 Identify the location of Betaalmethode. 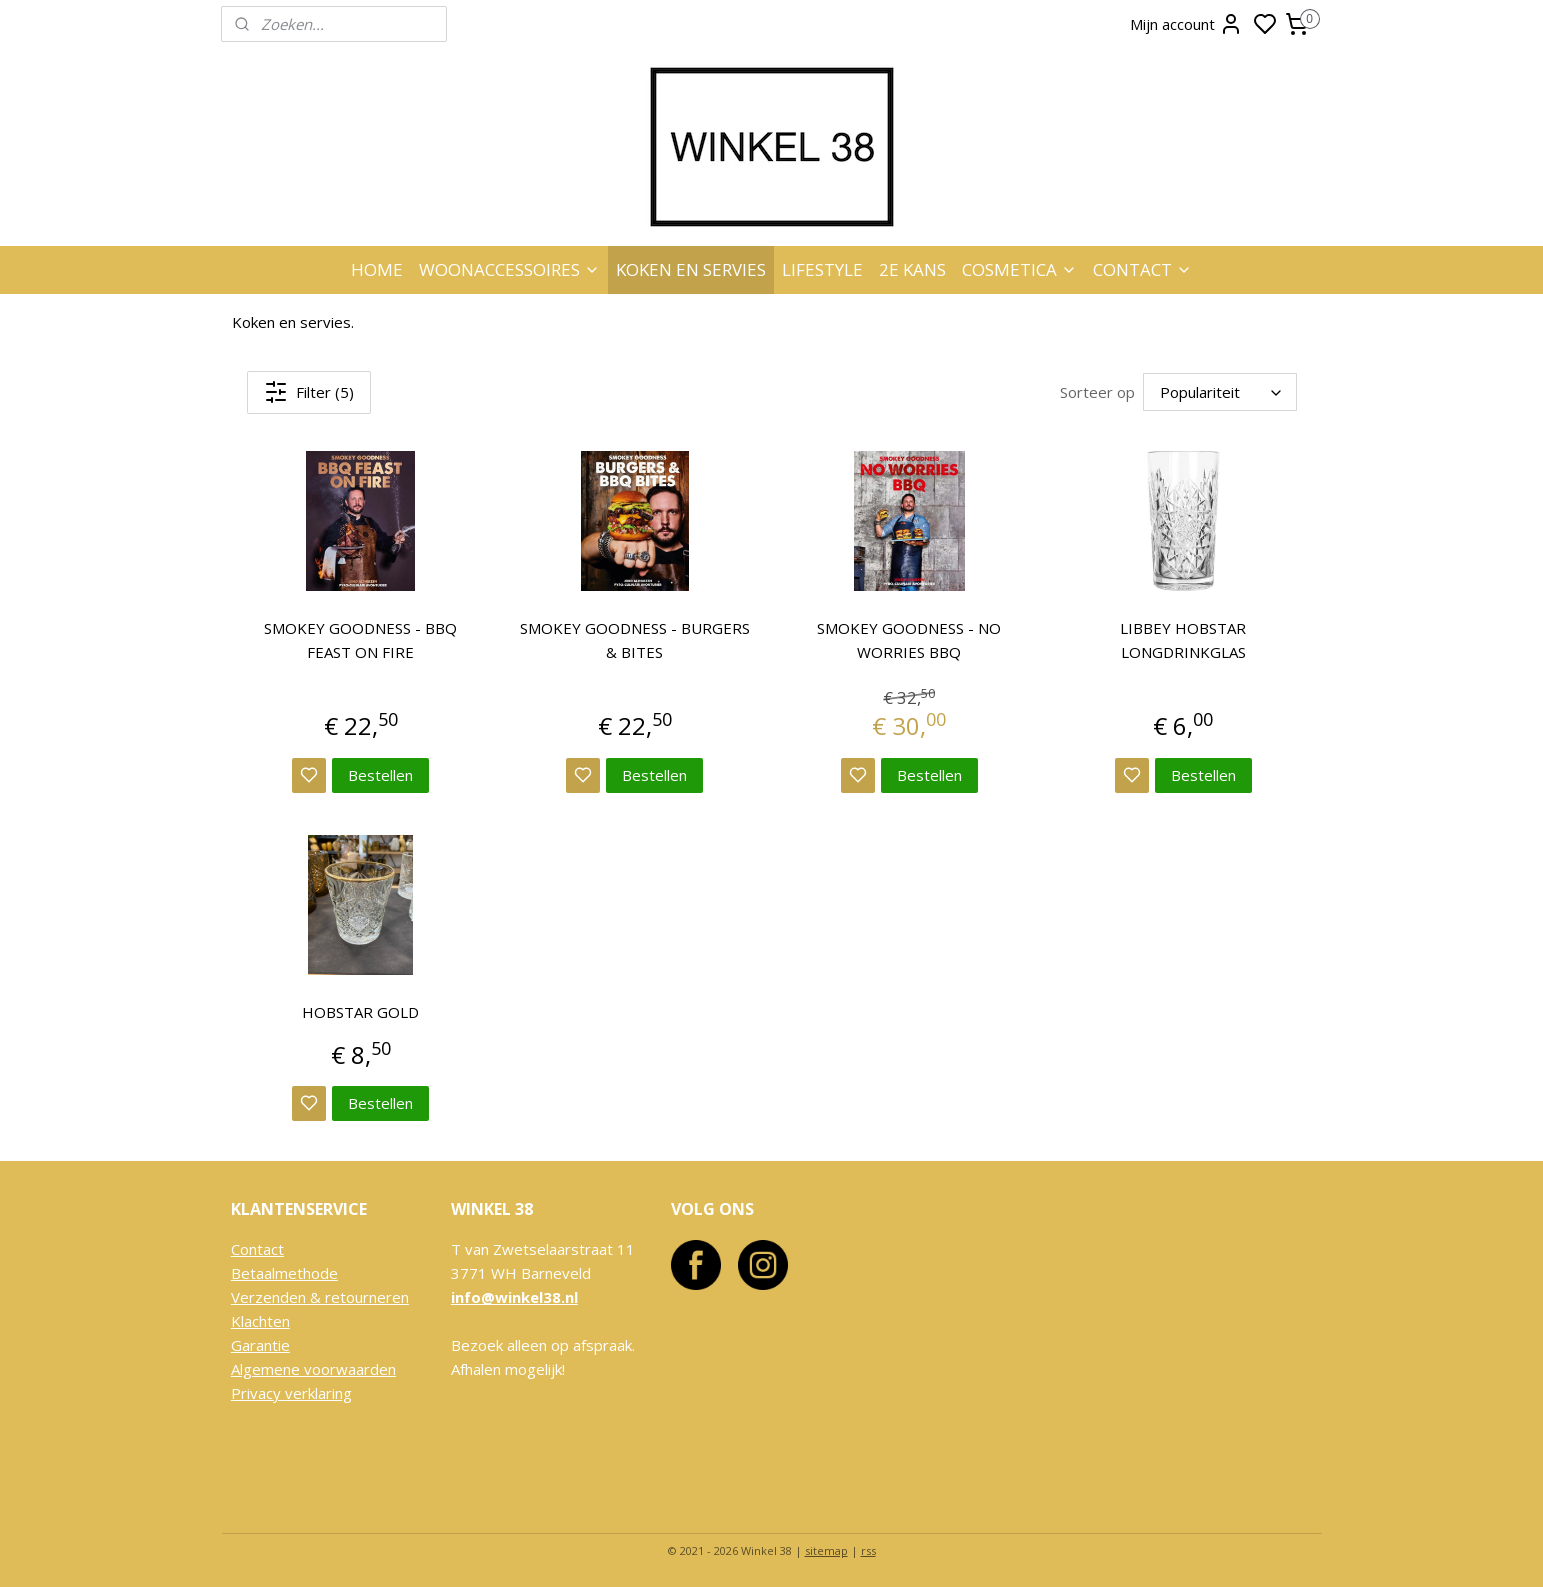
(284, 1273).